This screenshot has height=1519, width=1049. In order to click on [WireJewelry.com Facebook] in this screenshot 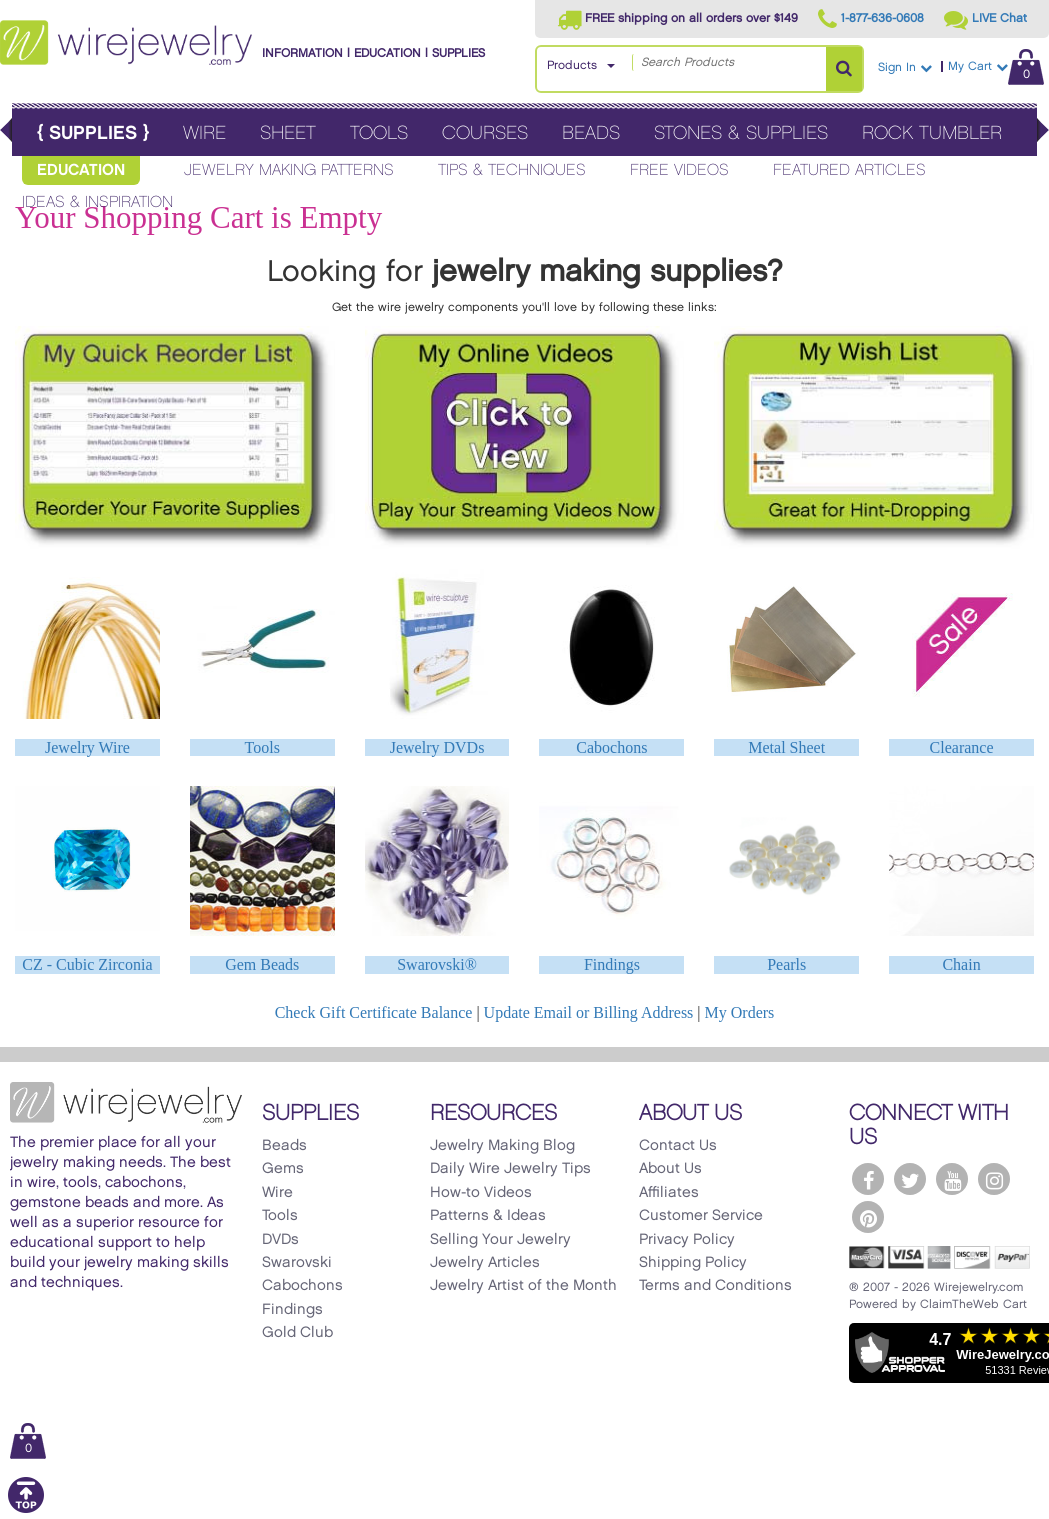, I will do `click(868, 1179)`.